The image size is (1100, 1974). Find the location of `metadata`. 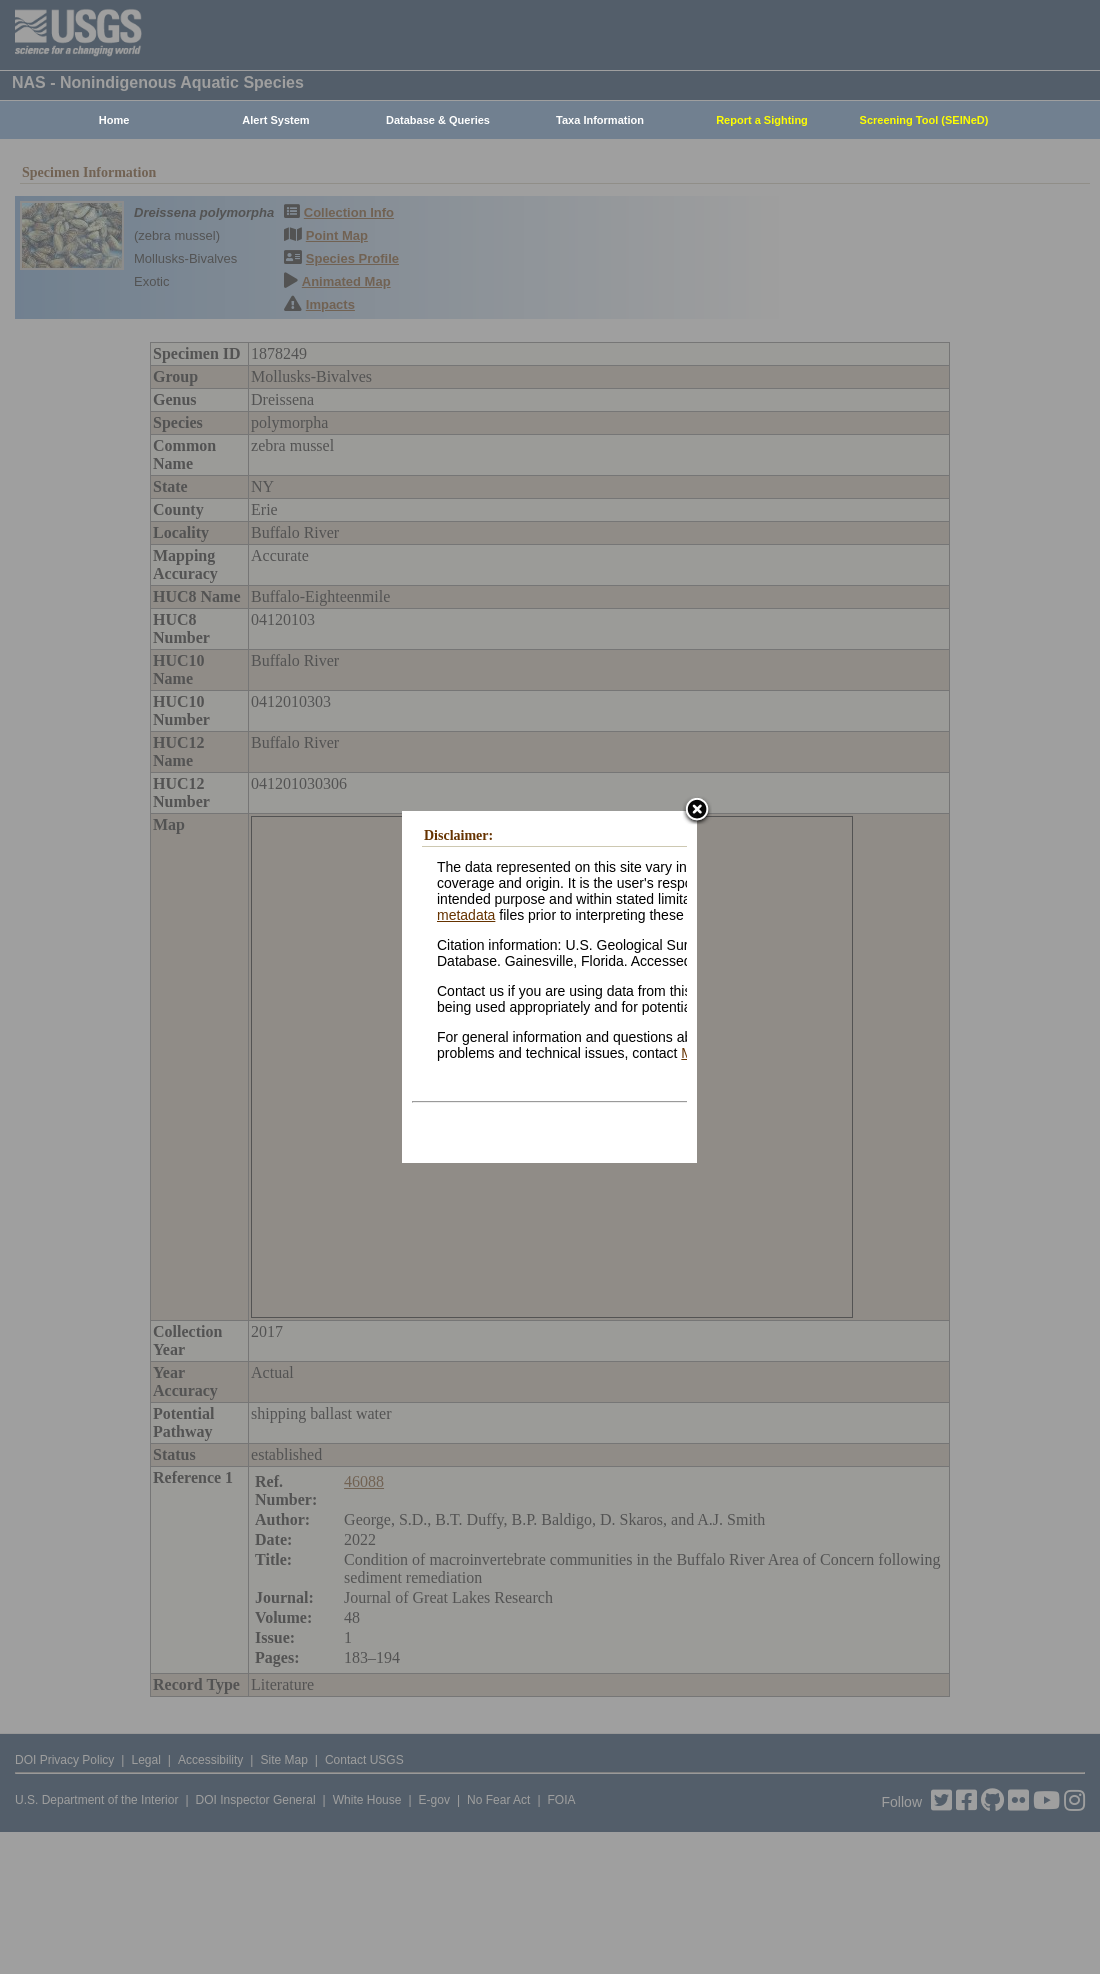

metadata is located at coordinates (466, 915).